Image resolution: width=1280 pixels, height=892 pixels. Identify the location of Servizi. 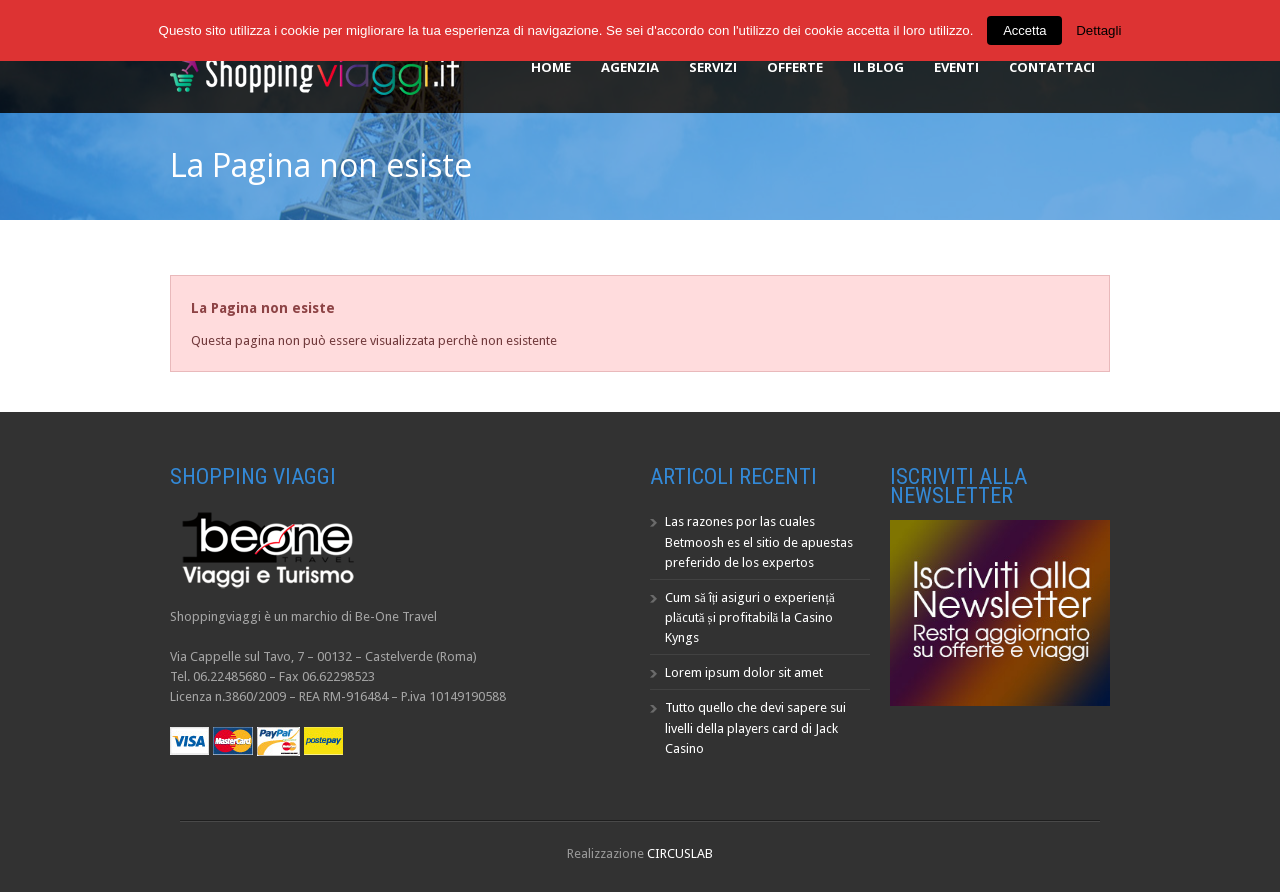
(713, 67).